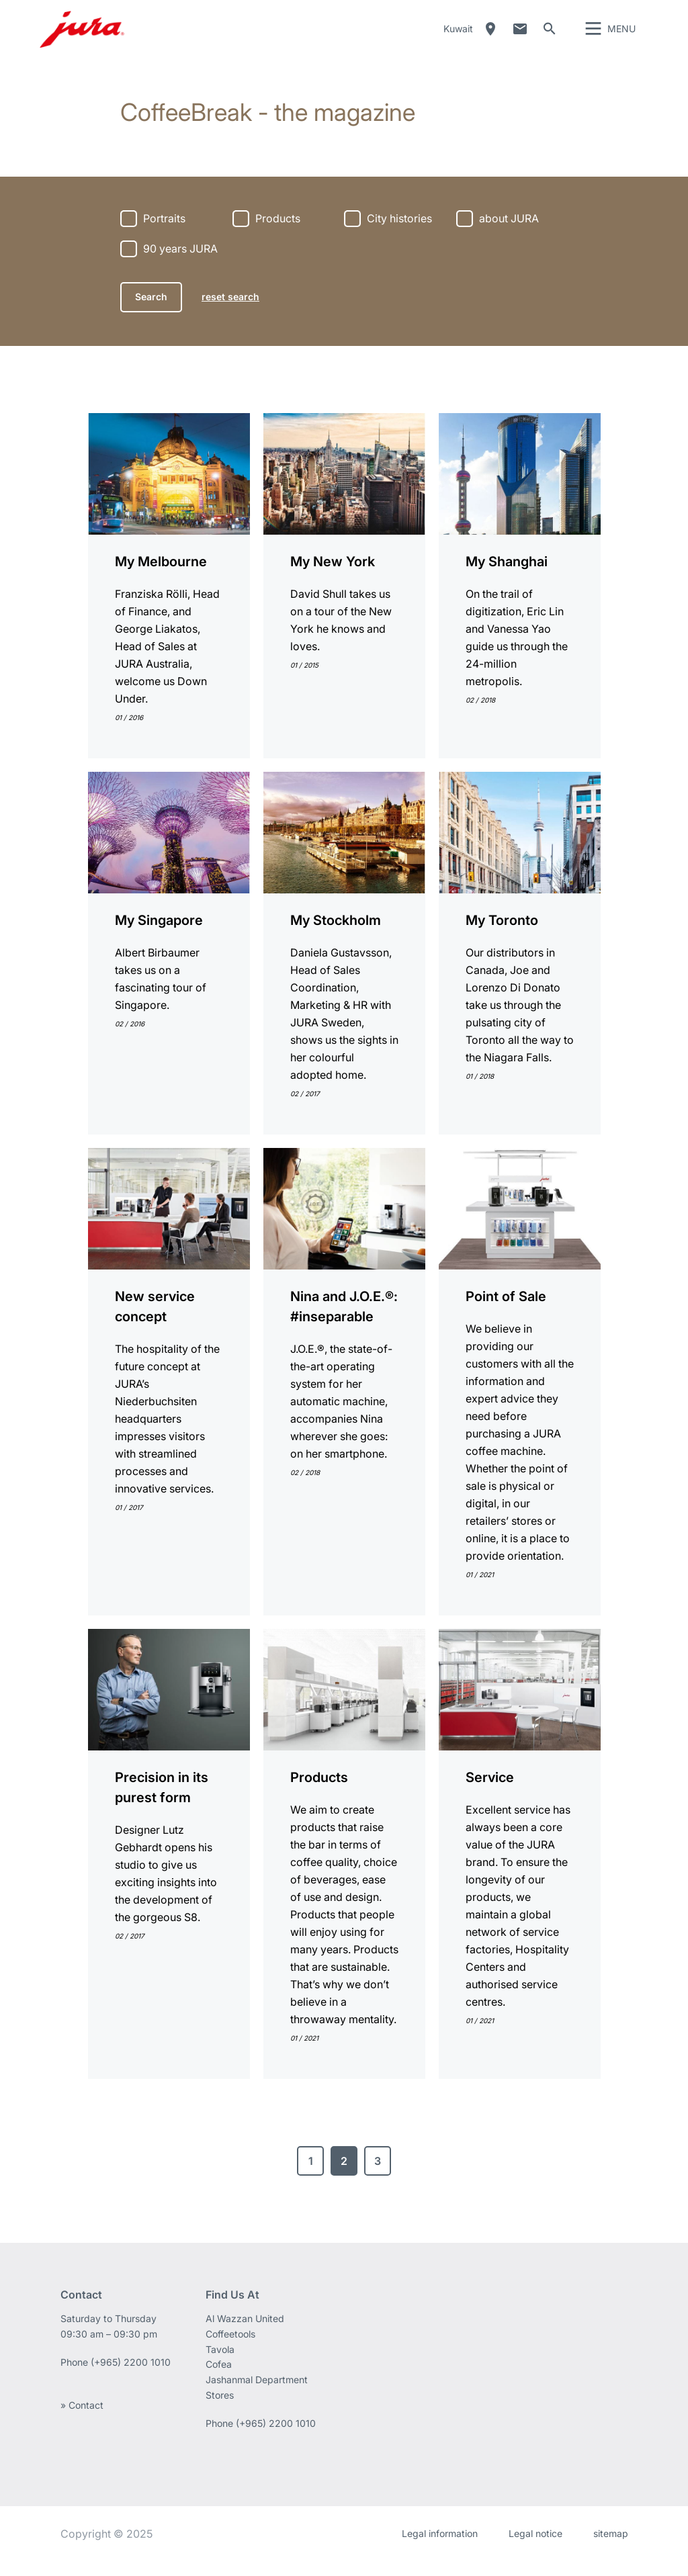 The height and width of the screenshot is (2576, 688). What do you see at coordinates (399, 233) in the screenshot?
I see `City histories` at bounding box center [399, 233].